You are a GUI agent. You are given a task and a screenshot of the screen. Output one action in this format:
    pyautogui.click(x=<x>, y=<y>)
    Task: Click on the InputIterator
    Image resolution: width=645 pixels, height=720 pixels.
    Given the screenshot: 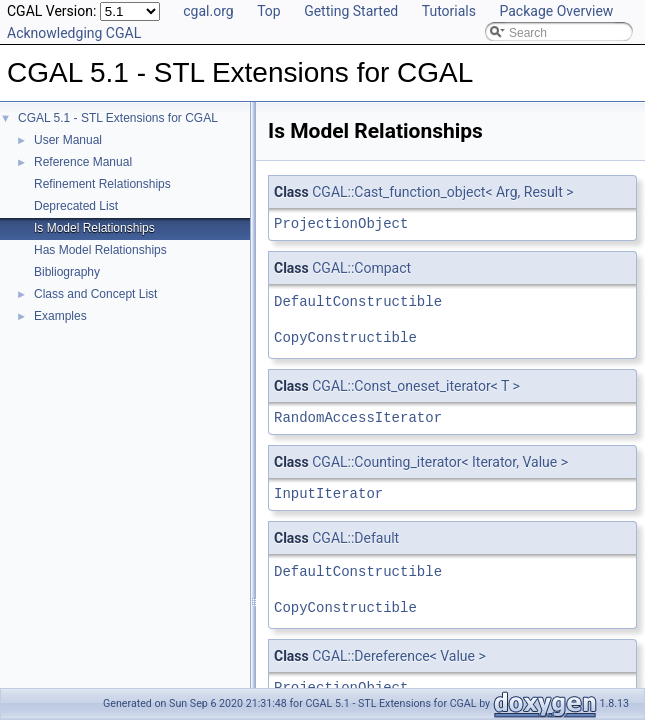 What is the action you would take?
    pyautogui.click(x=328, y=493)
    